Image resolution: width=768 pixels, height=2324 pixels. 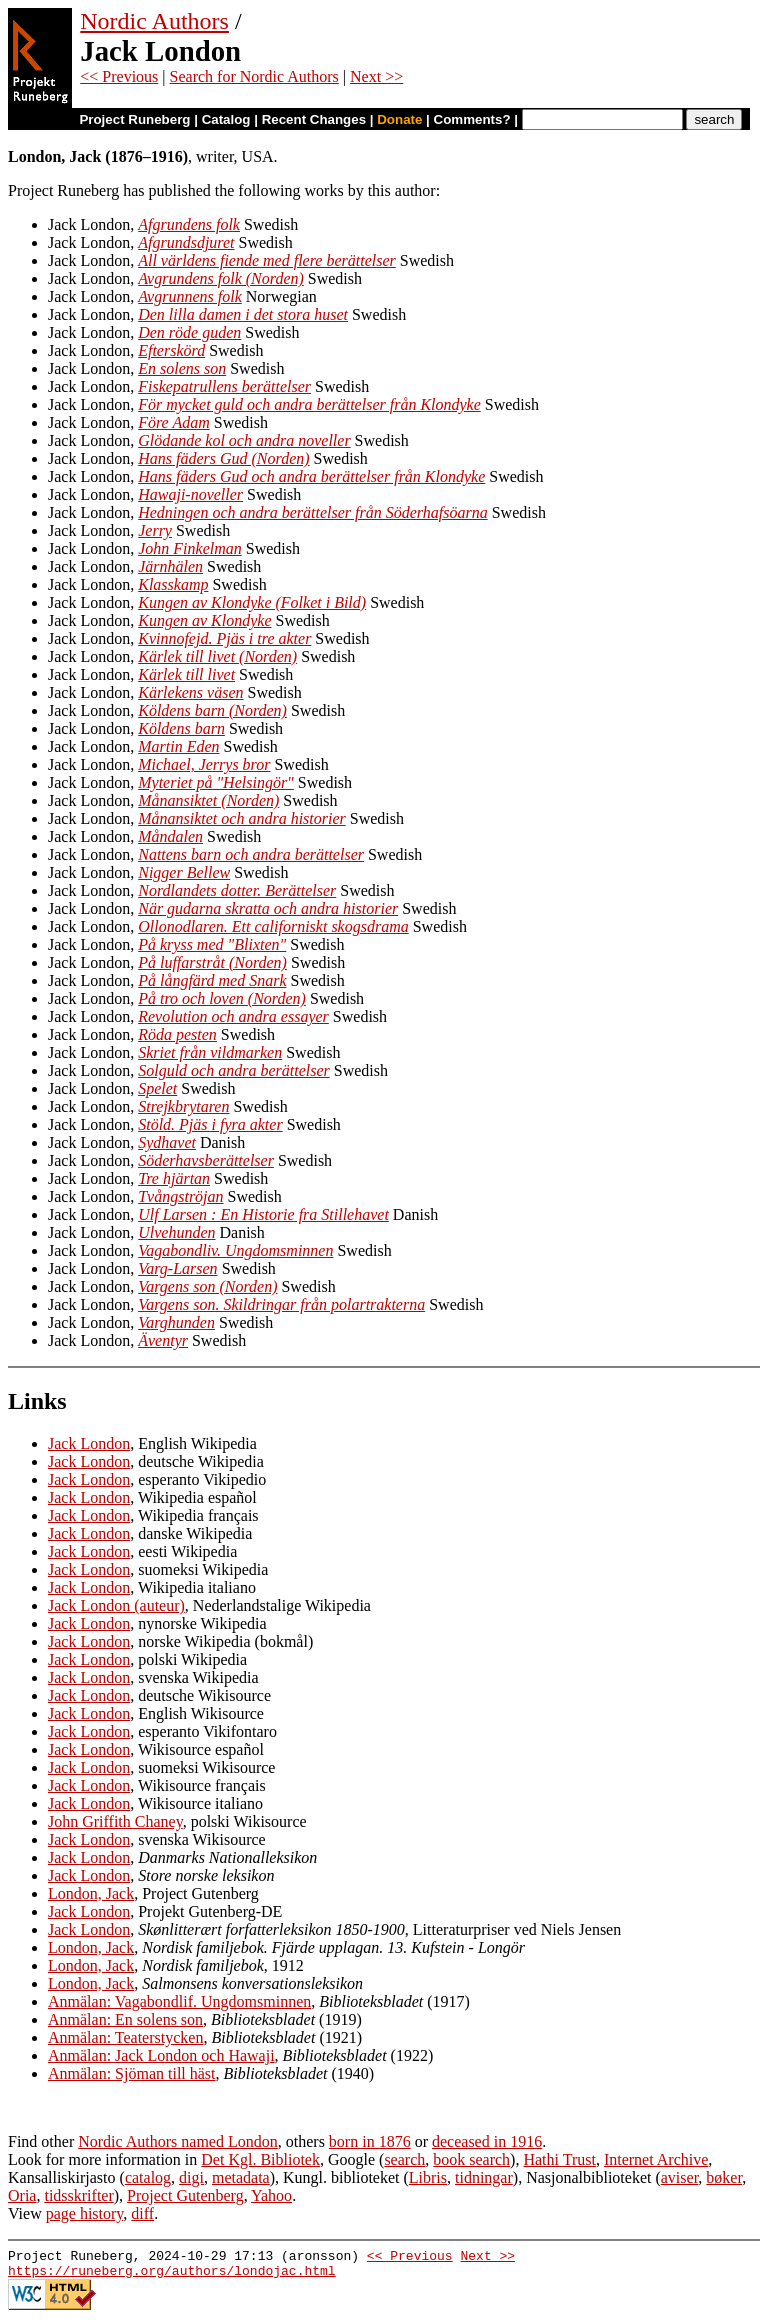 What do you see at coordinates (252, 602) in the screenshot?
I see `Kungen av Klondyke (Folket i Bild)` at bounding box center [252, 602].